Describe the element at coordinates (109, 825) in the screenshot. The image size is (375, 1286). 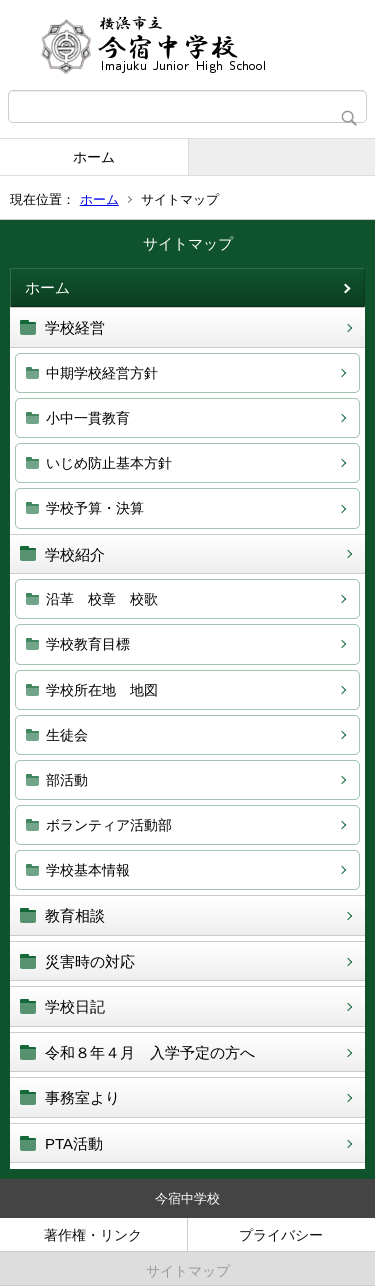
I see `ボランティア活動部` at that location.